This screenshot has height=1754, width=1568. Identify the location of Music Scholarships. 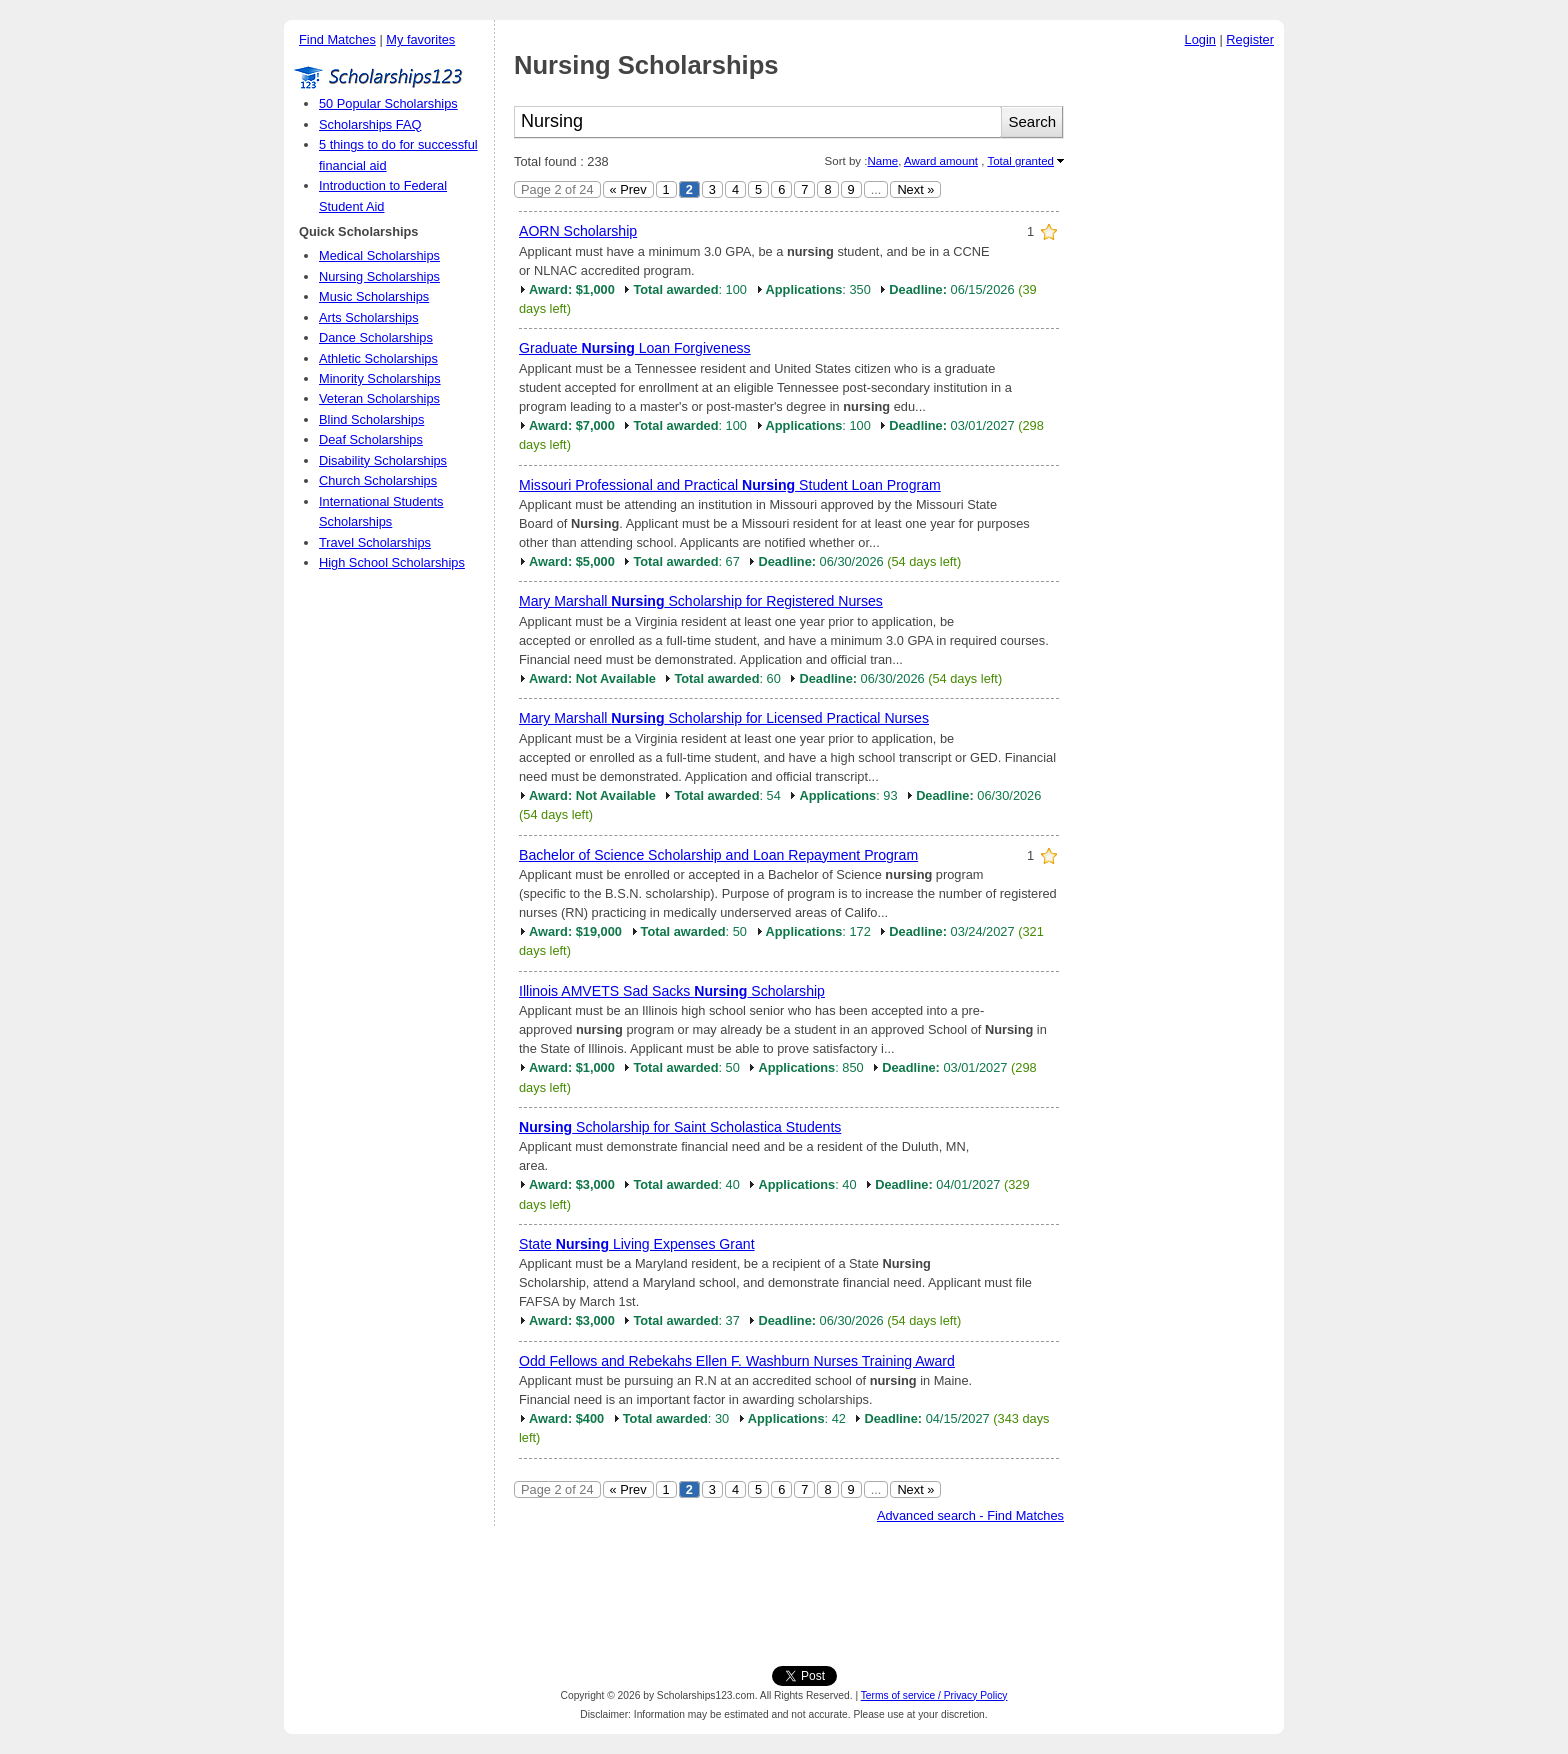
(374, 296).